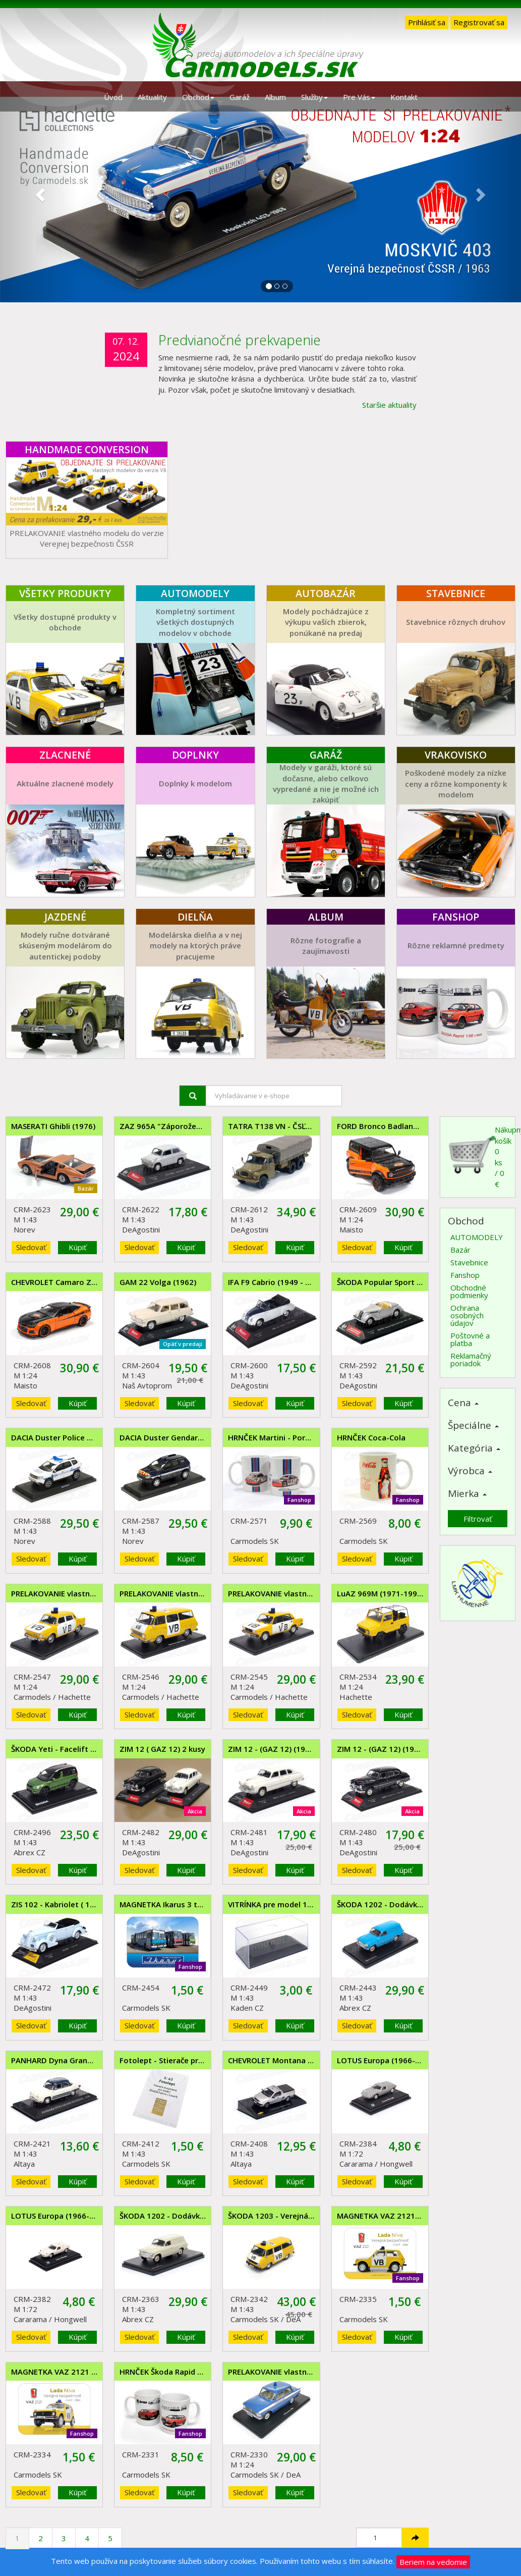 Image resolution: width=521 pixels, height=2576 pixels. What do you see at coordinates (469, 1291) in the screenshot?
I see `Obchodné podmienky` at bounding box center [469, 1291].